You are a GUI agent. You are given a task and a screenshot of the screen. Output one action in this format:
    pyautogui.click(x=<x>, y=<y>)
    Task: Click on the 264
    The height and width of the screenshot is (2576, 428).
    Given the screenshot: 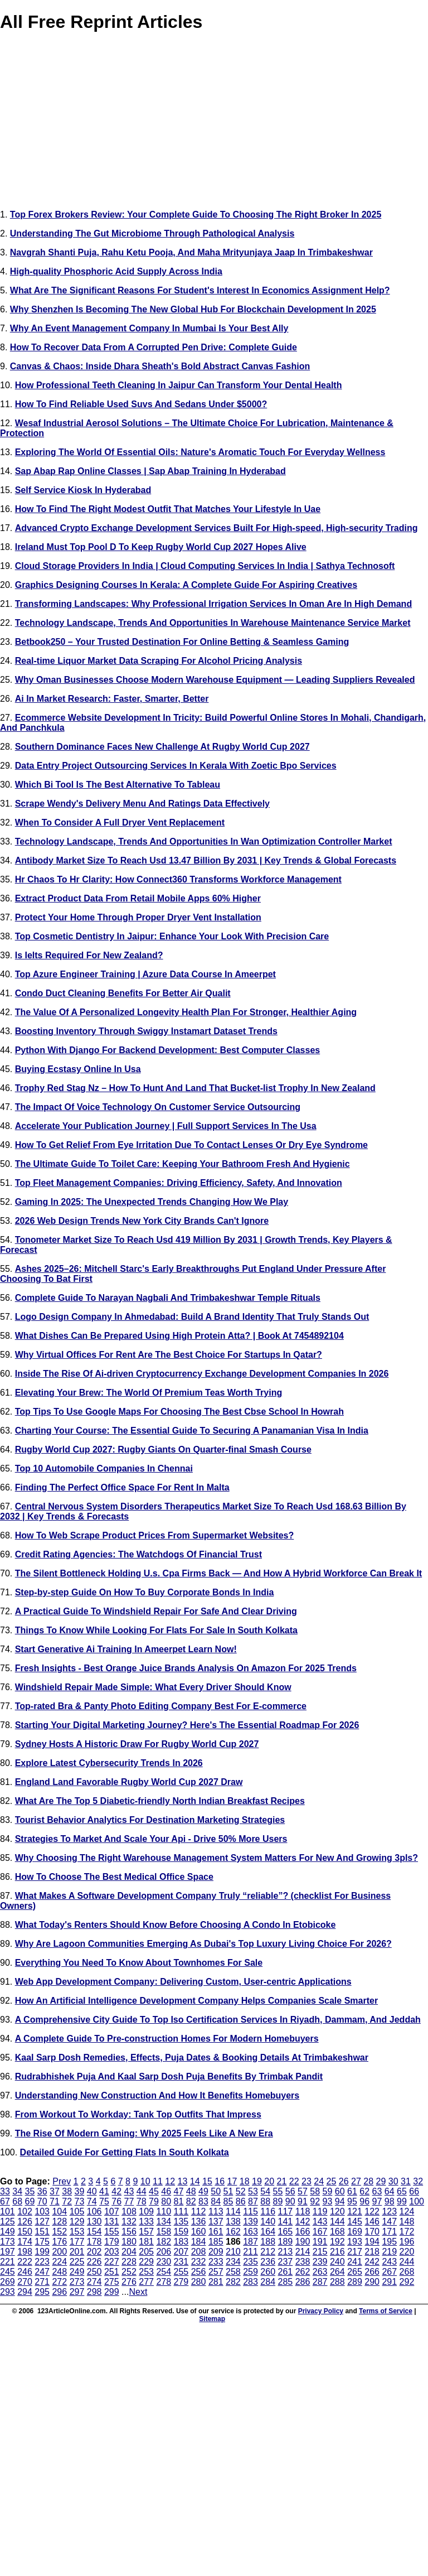 What is the action you would take?
    pyautogui.click(x=337, y=2271)
    